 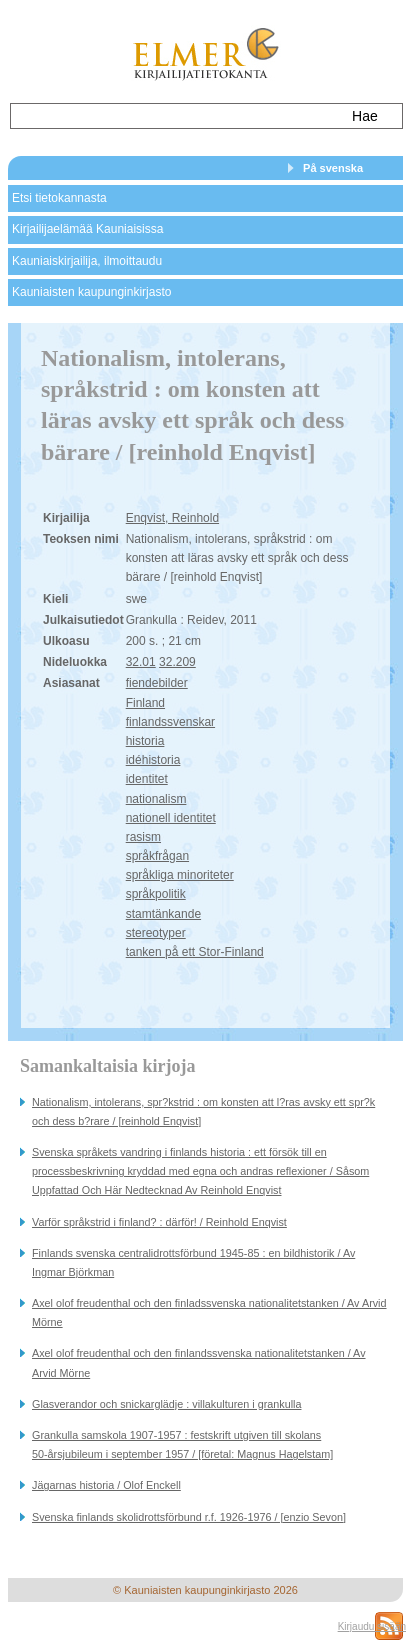 What do you see at coordinates (156, 894) in the screenshot?
I see `språkpolitik` at bounding box center [156, 894].